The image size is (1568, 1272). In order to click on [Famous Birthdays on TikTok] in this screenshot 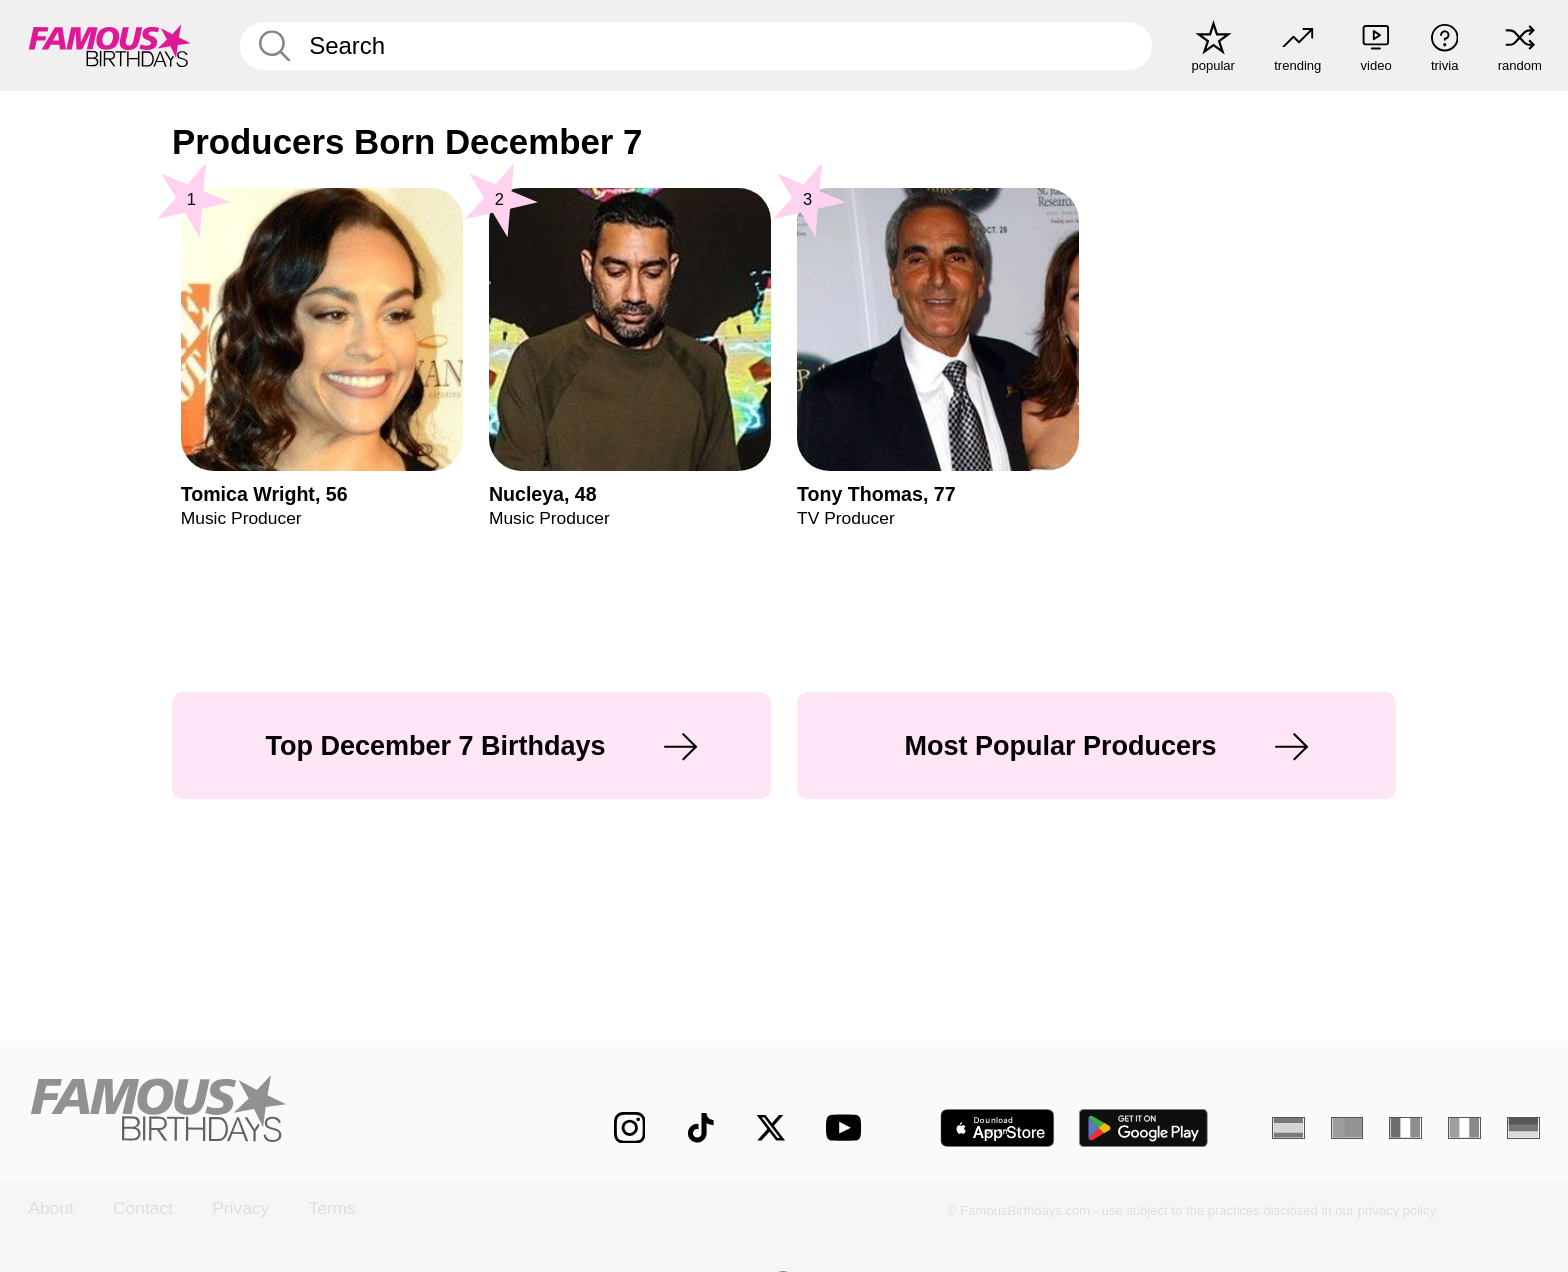, I will do `click(701, 1128)`.